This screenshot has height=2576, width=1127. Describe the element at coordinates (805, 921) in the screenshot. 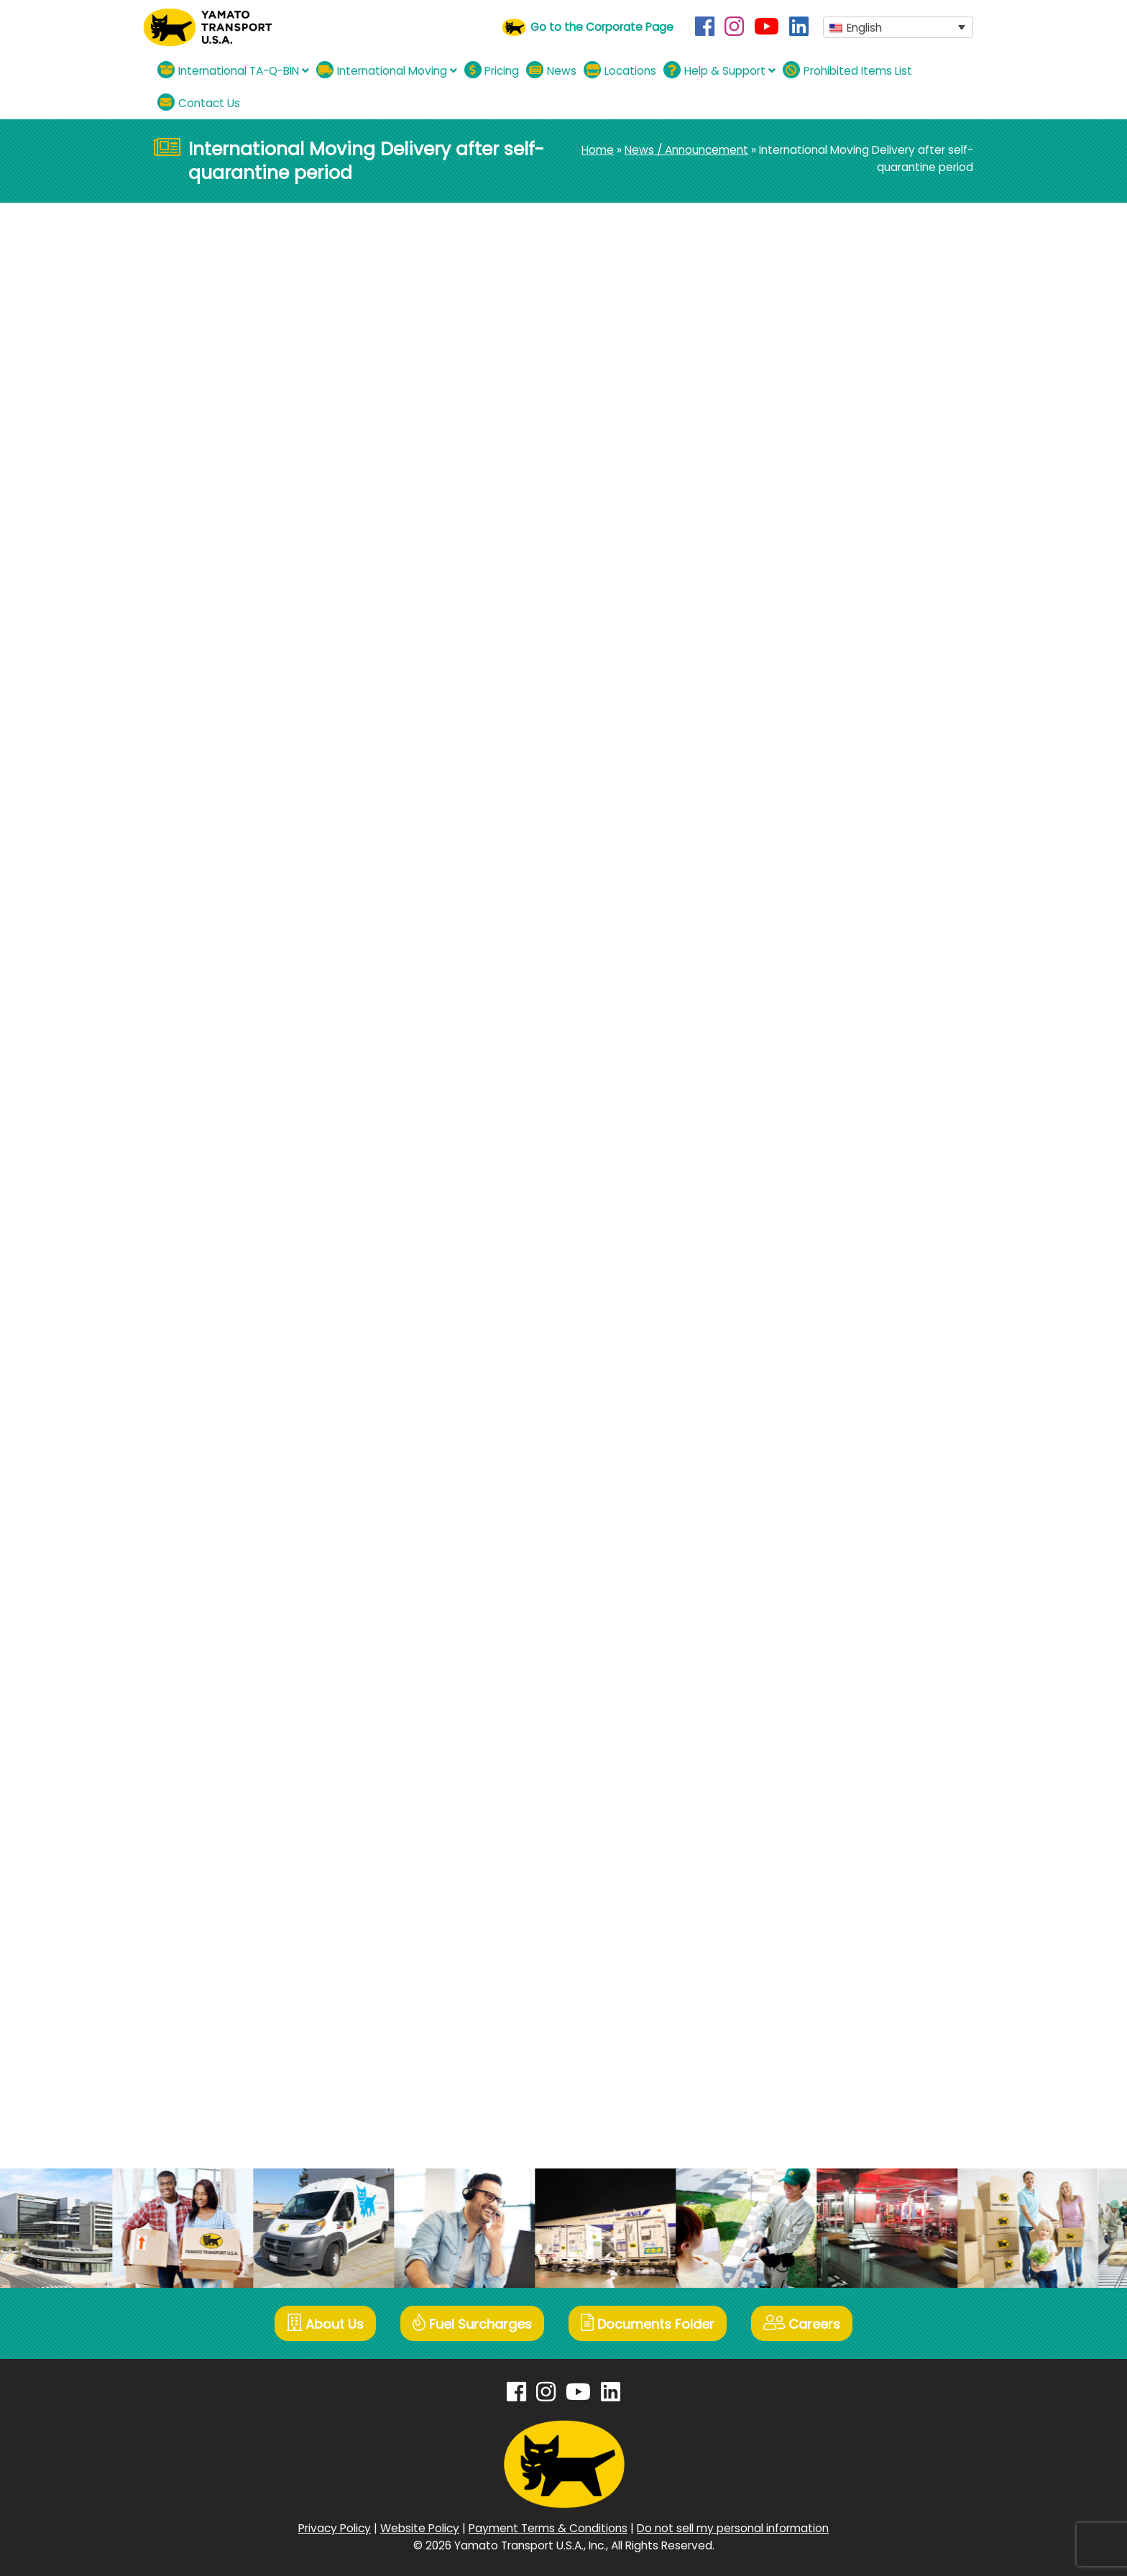

I see `May 2024` at that location.